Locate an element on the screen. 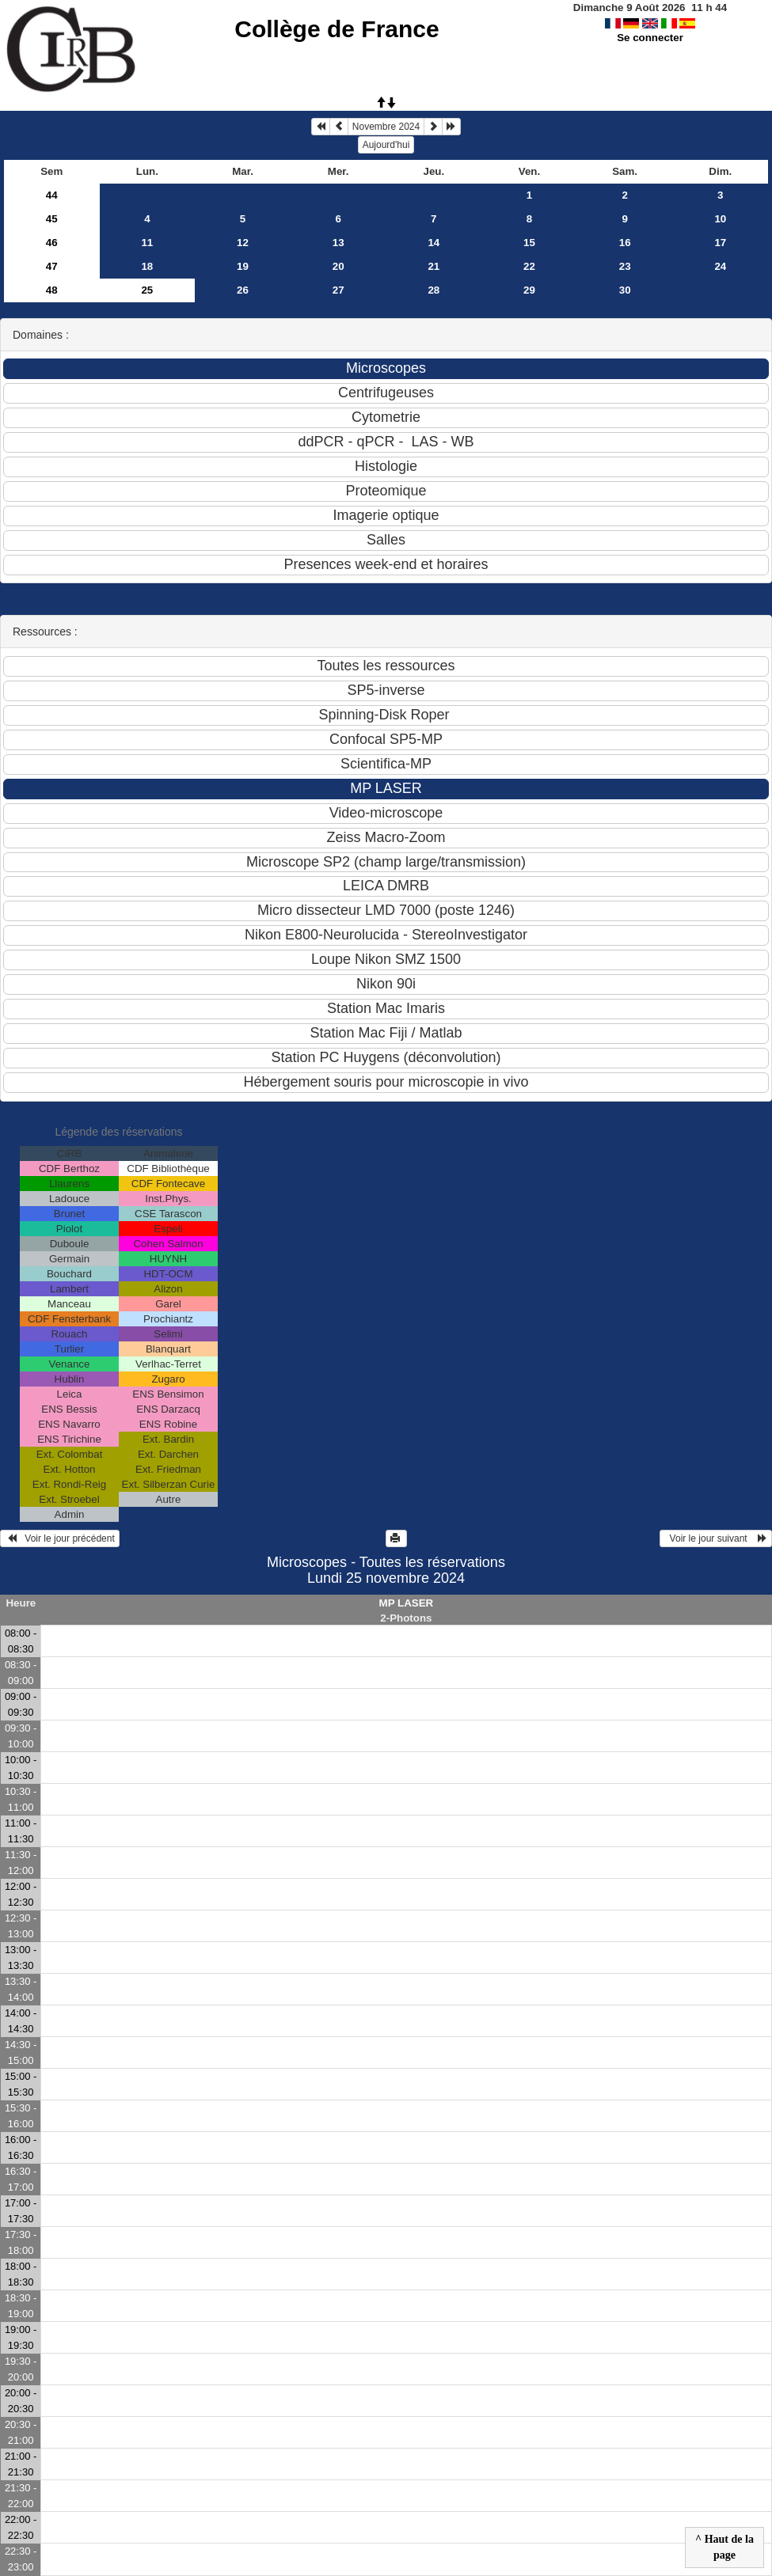  29 is located at coordinates (529, 290).